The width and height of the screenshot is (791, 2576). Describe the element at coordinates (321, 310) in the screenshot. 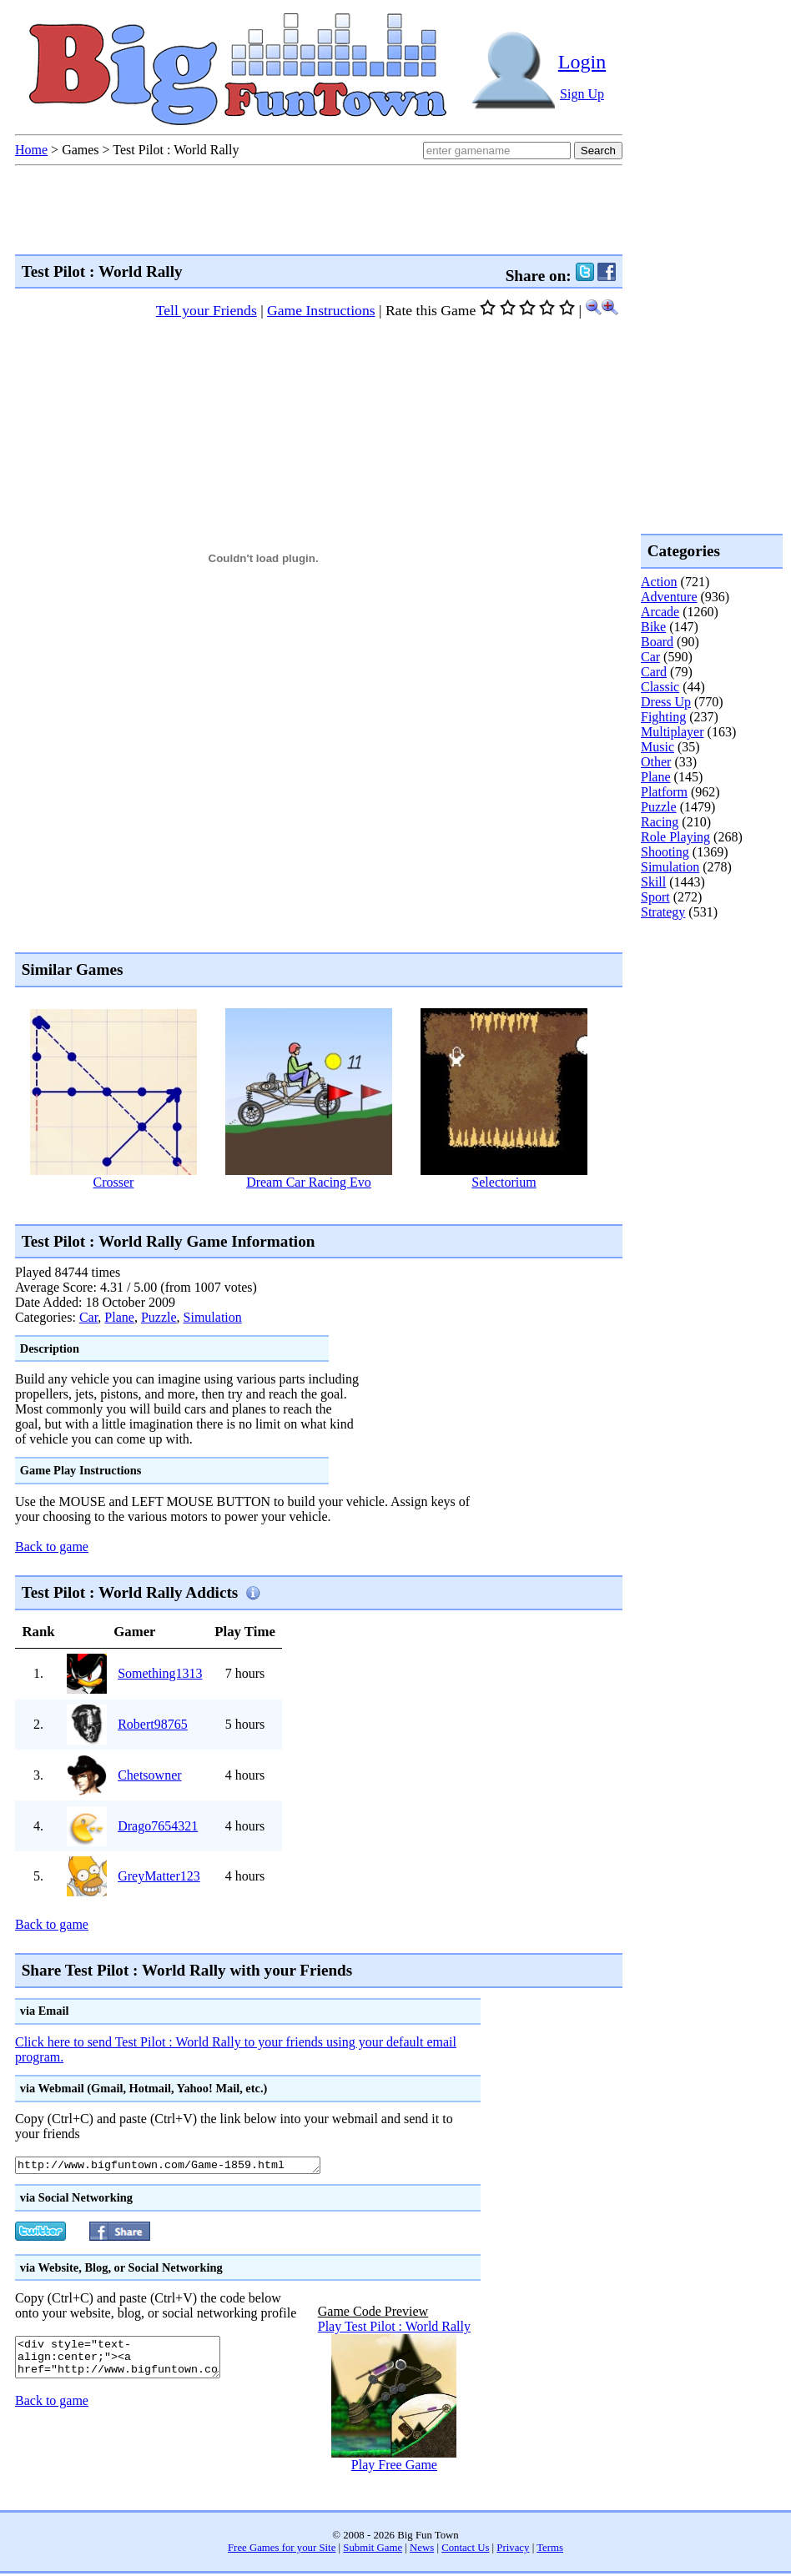

I see `Game Instructions` at that location.